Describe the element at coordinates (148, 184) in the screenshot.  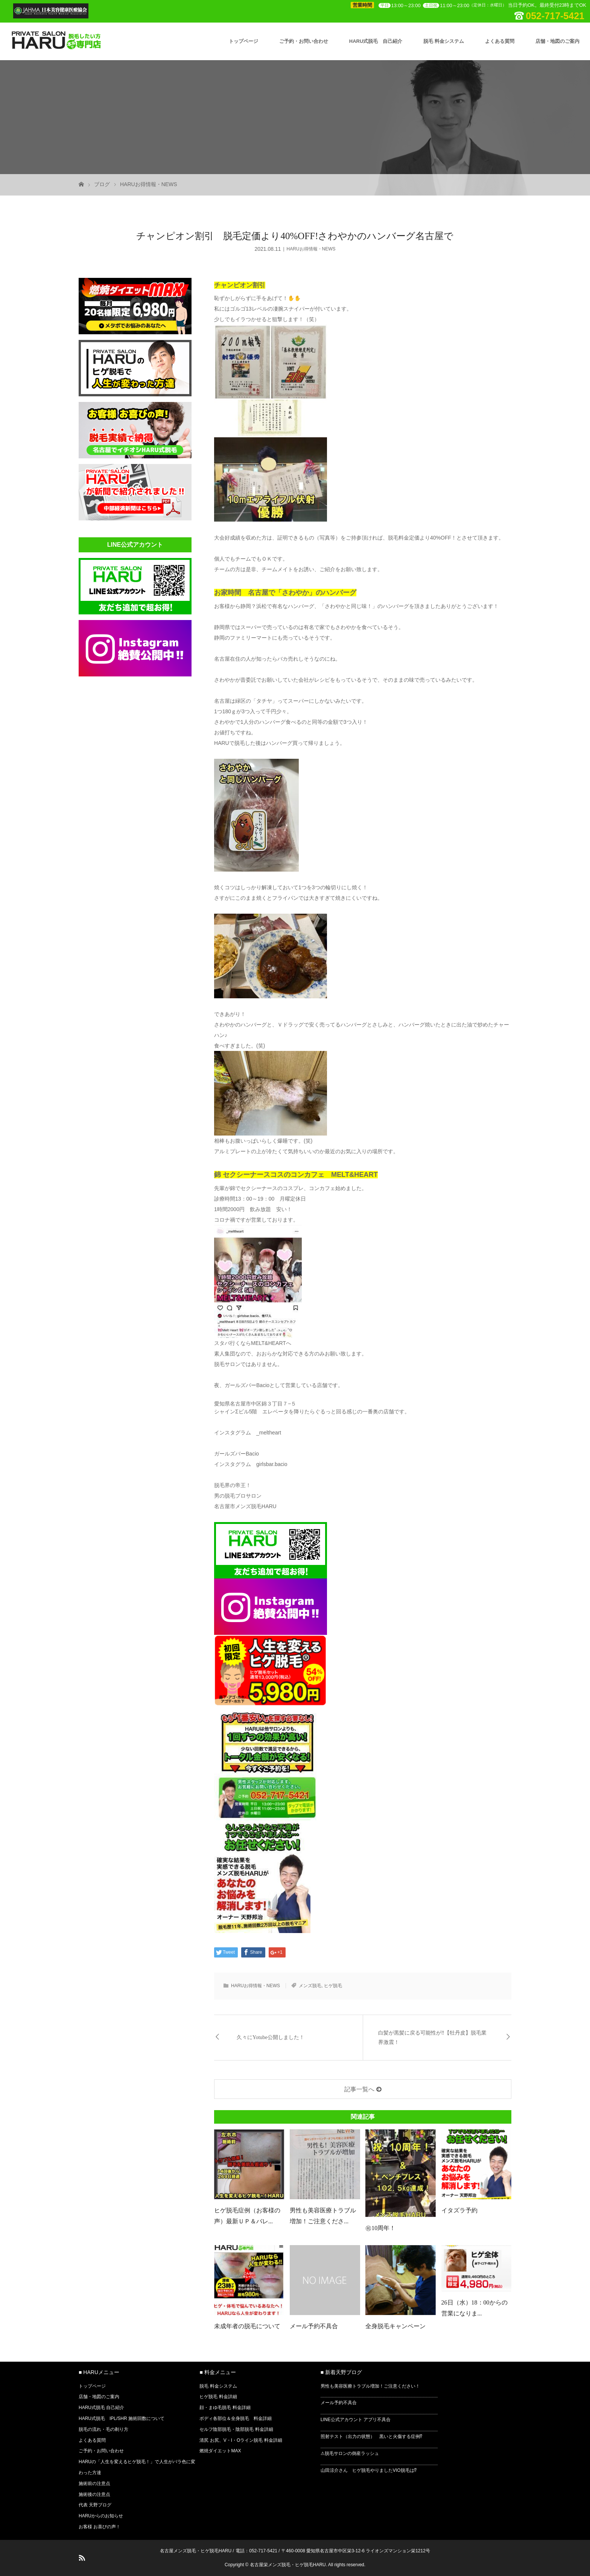
I see `HARUお得情報・NEWS` at that location.